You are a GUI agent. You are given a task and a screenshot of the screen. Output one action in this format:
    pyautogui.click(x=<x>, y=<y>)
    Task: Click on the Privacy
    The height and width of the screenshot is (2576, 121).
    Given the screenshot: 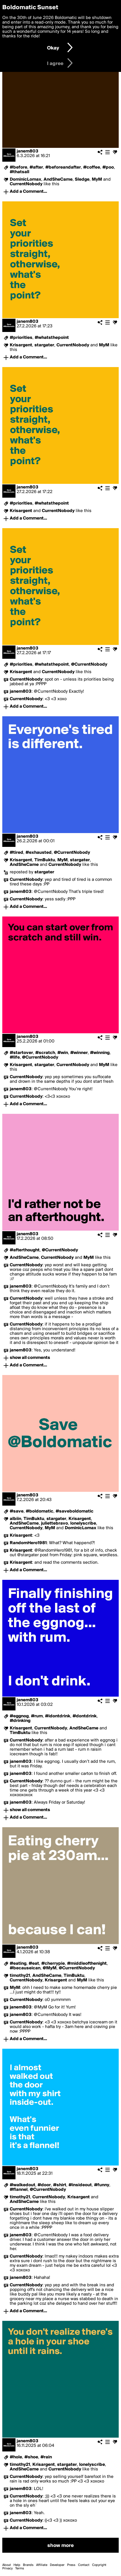 What is the action you would take?
    pyautogui.click(x=7, y=2568)
    